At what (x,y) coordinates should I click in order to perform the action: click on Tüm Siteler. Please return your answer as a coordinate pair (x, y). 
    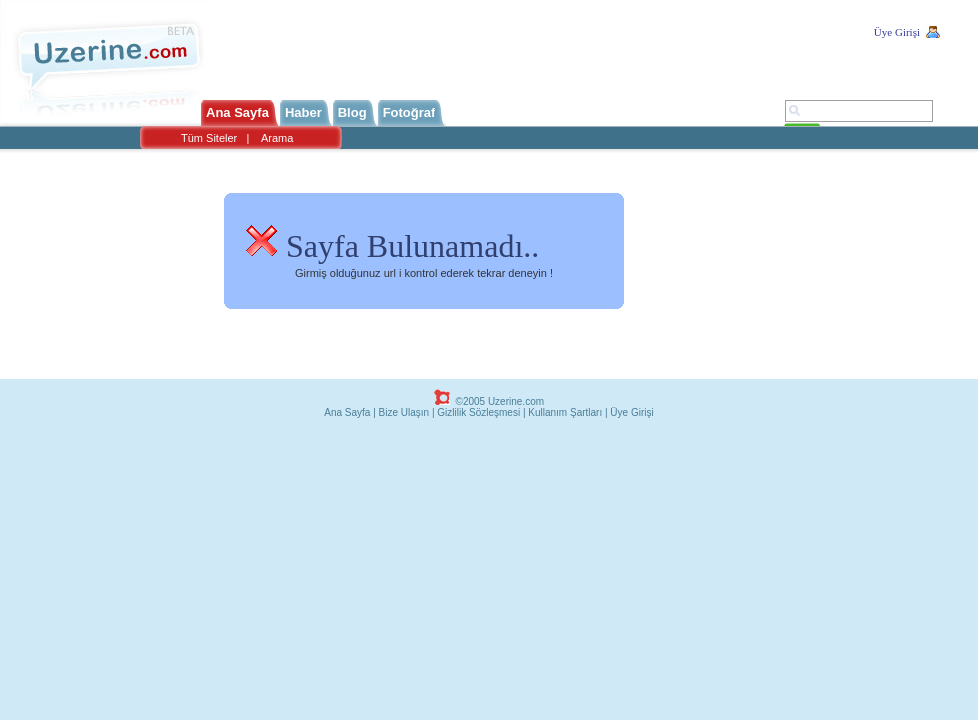
    Looking at the image, I should click on (209, 138).